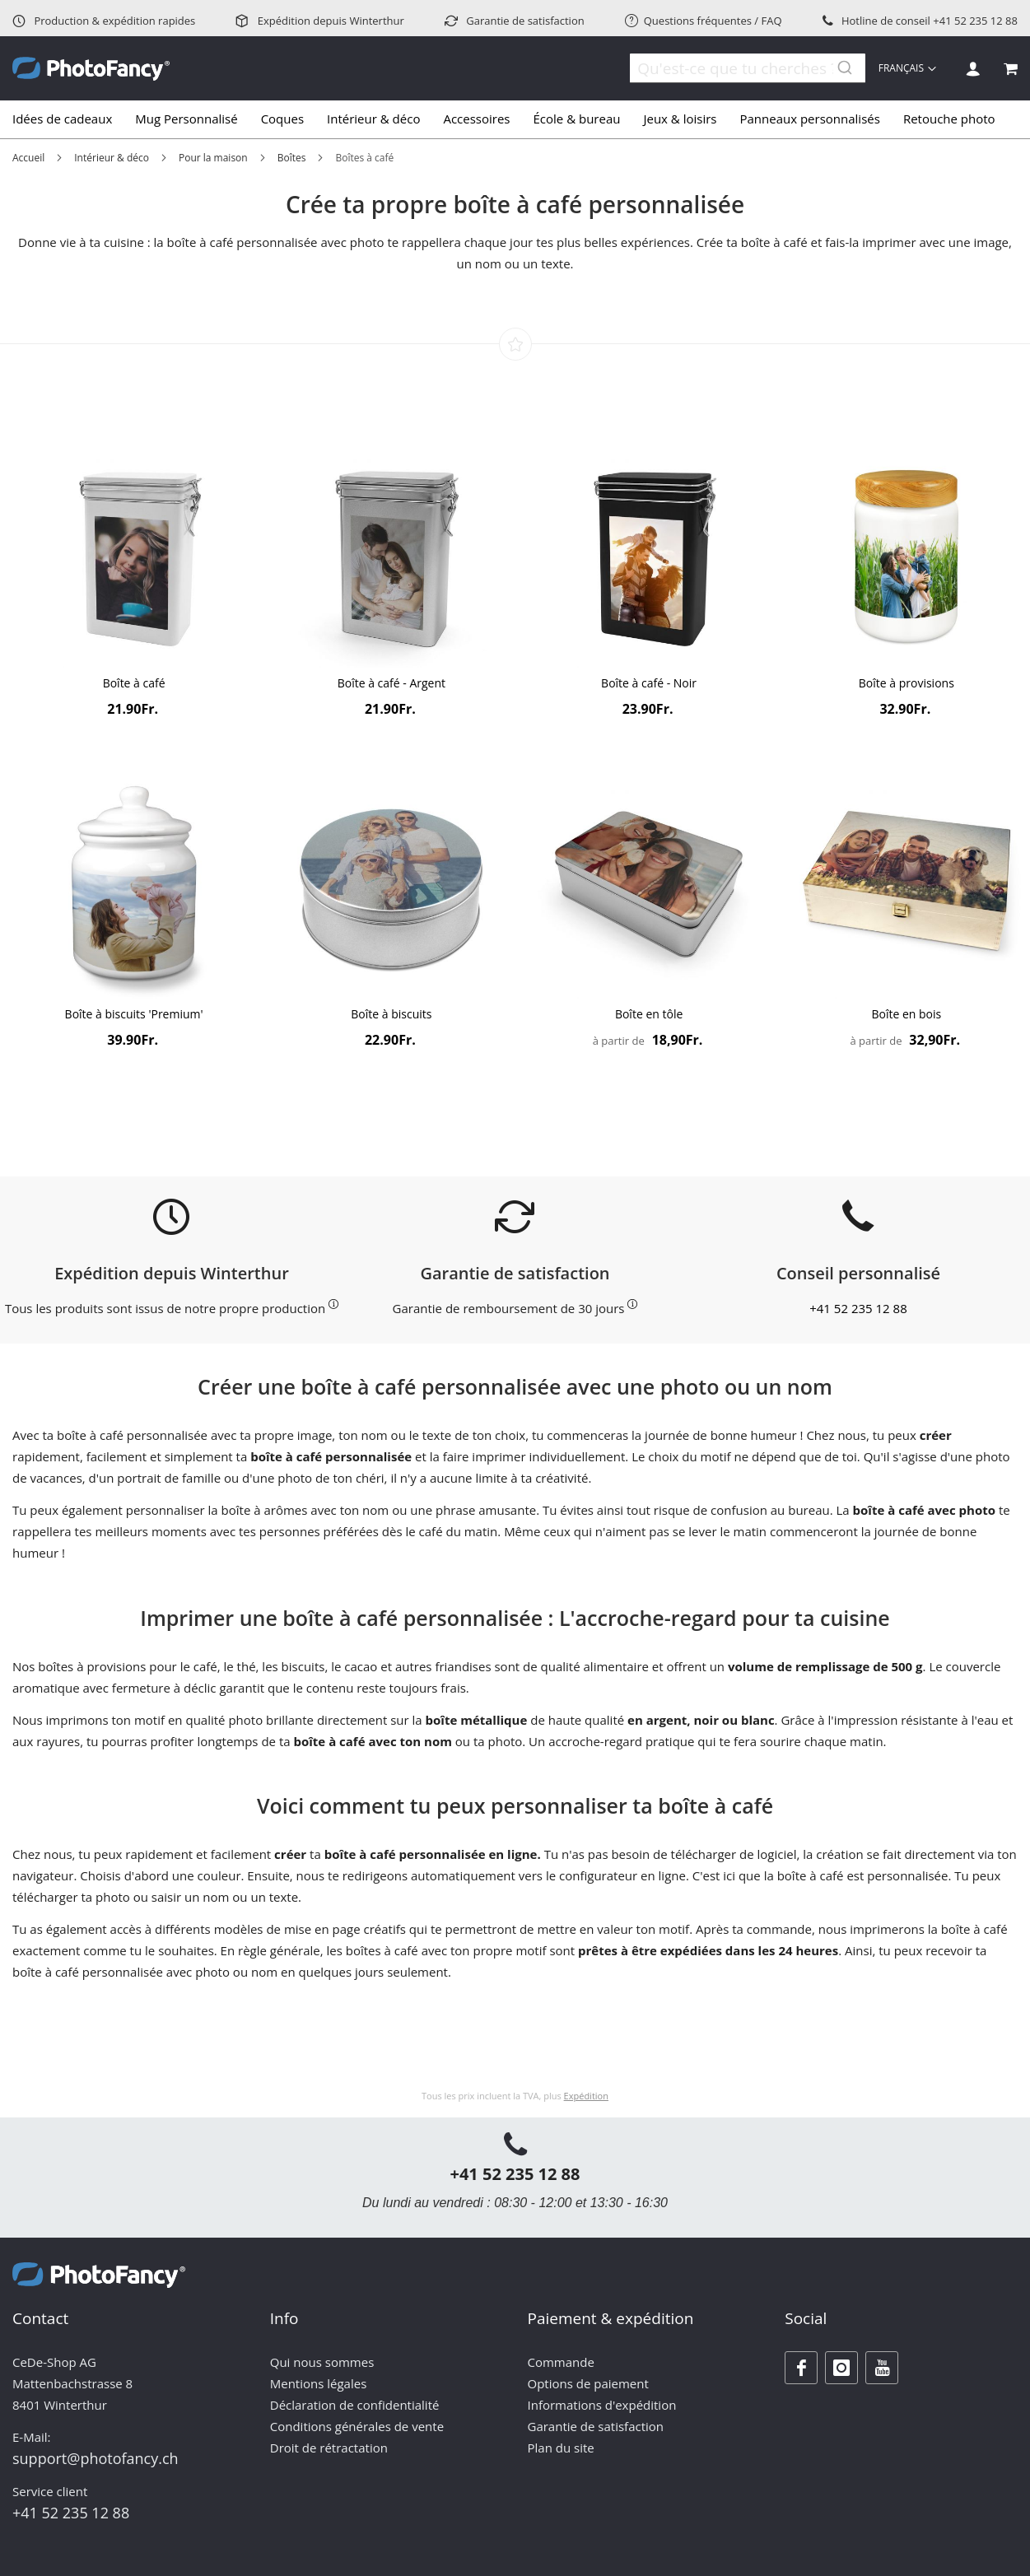 This screenshot has height=2576, width=1030. Describe the element at coordinates (318, 2383) in the screenshot. I see `Mentions légales` at that location.